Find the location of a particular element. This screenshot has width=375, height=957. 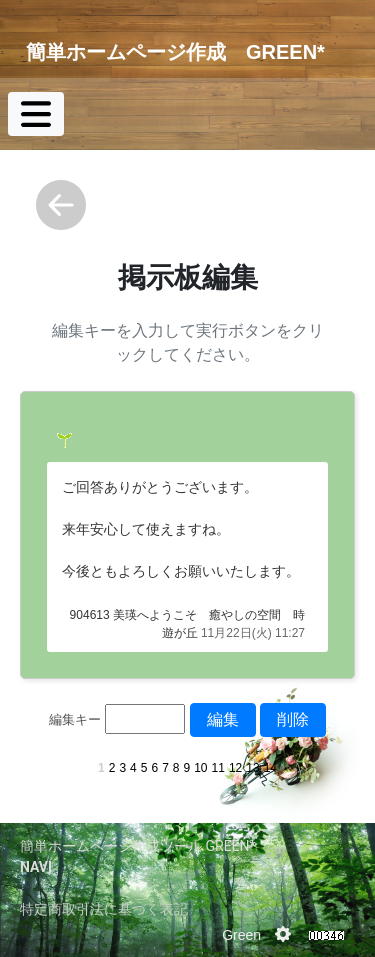

10 is located at coordinates (200, 768).